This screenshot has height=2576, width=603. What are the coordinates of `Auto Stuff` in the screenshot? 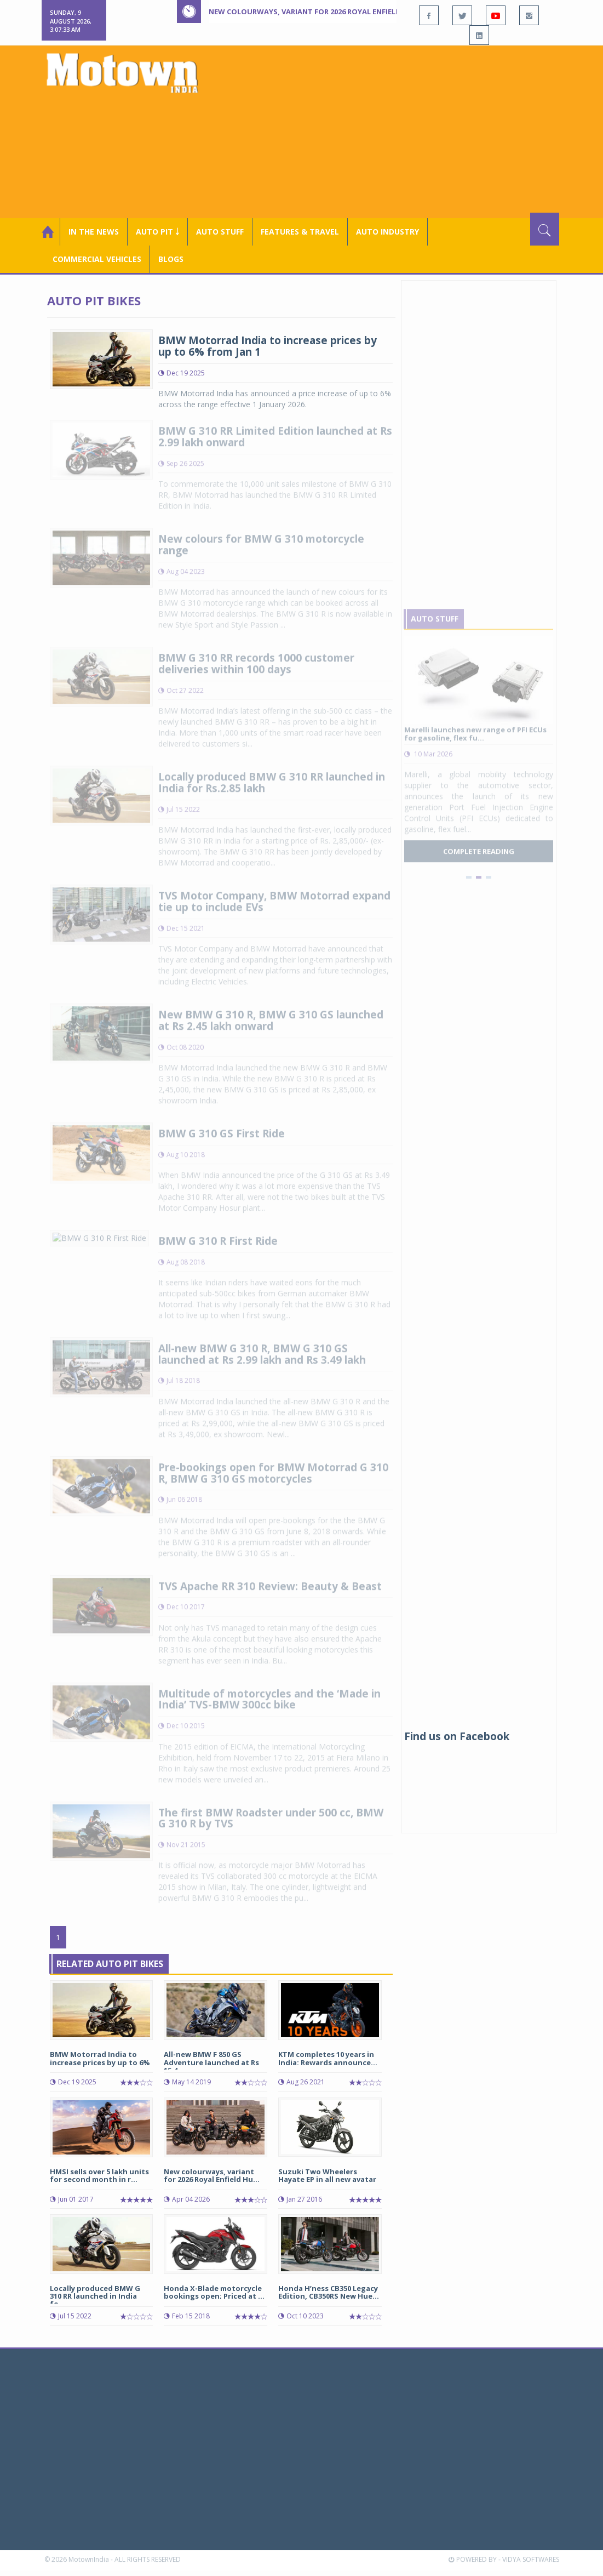 It's located at (220, 231).